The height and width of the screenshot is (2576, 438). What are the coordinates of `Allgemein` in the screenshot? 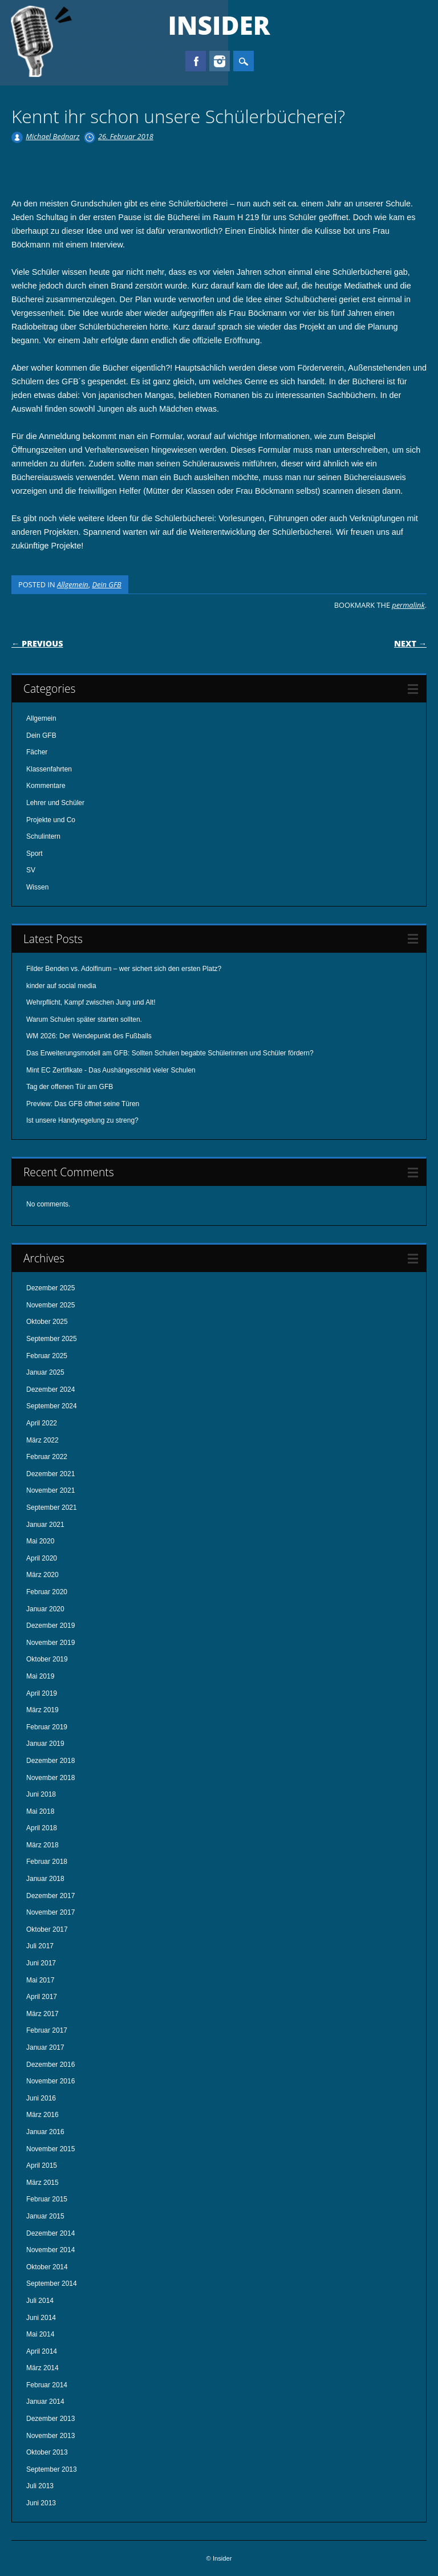 It's located at (72, 584).